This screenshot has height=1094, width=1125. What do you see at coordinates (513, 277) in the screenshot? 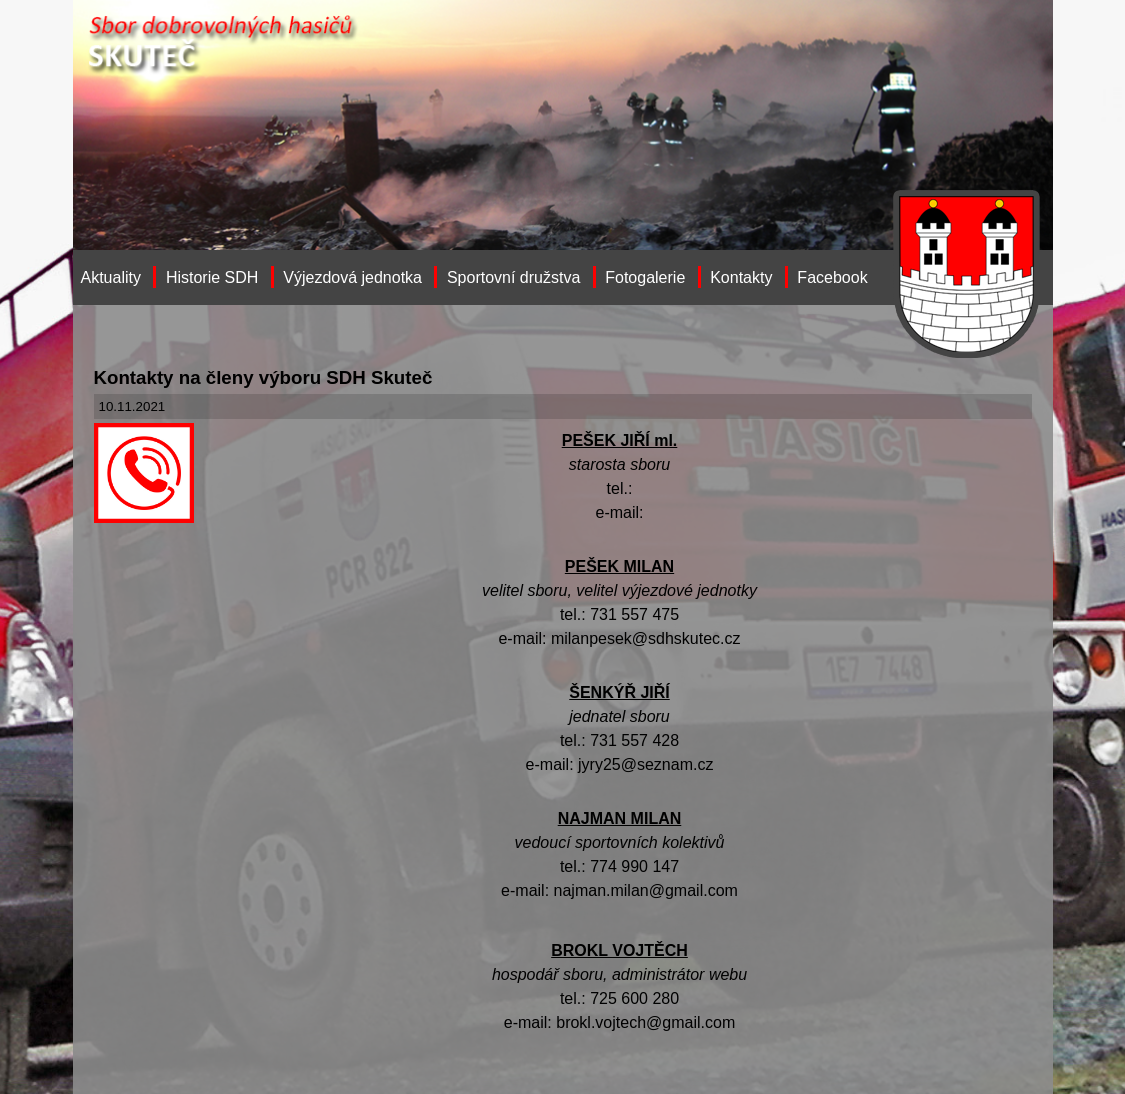
I see `Sportovní družstva` at bounding box center [513, 277].